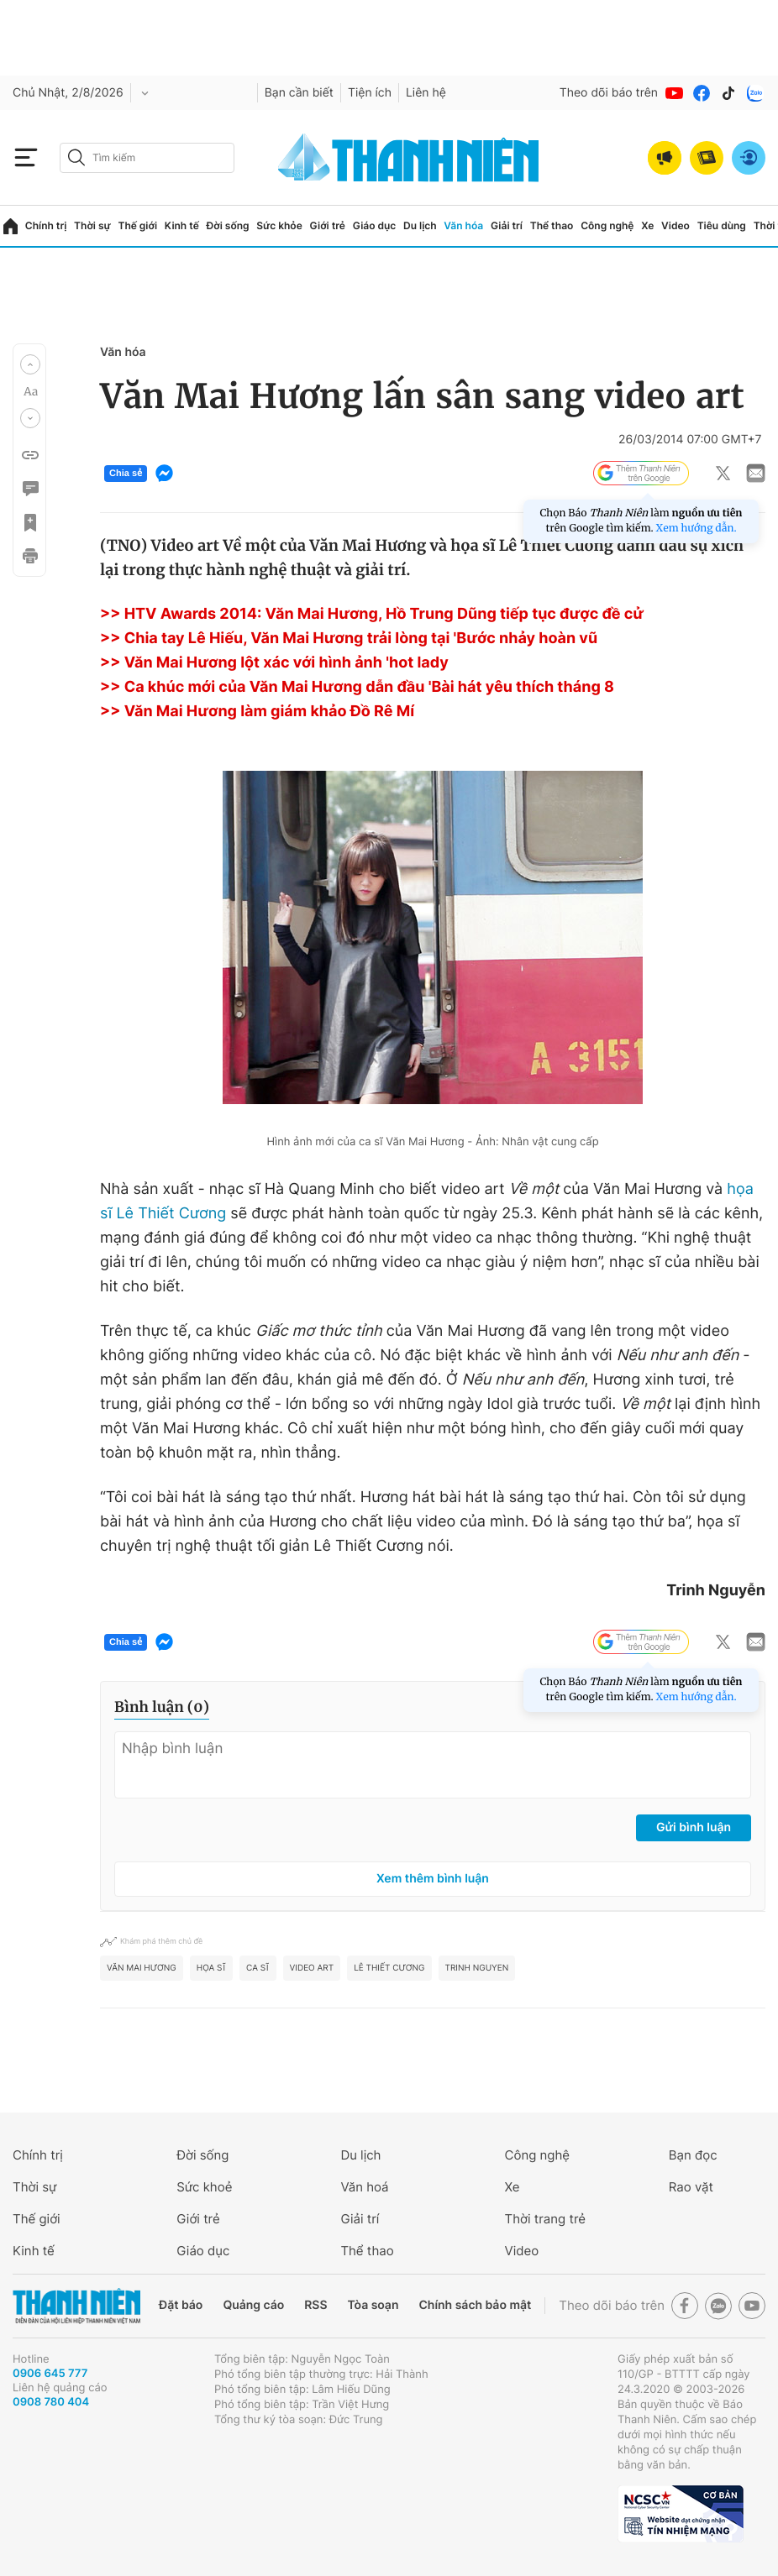 The height and width of the screenshot is (2576, 778). What do you see at coordinates (312, 1968) in the screenshot?
I see `video art` at bounding box center [312, 1968].